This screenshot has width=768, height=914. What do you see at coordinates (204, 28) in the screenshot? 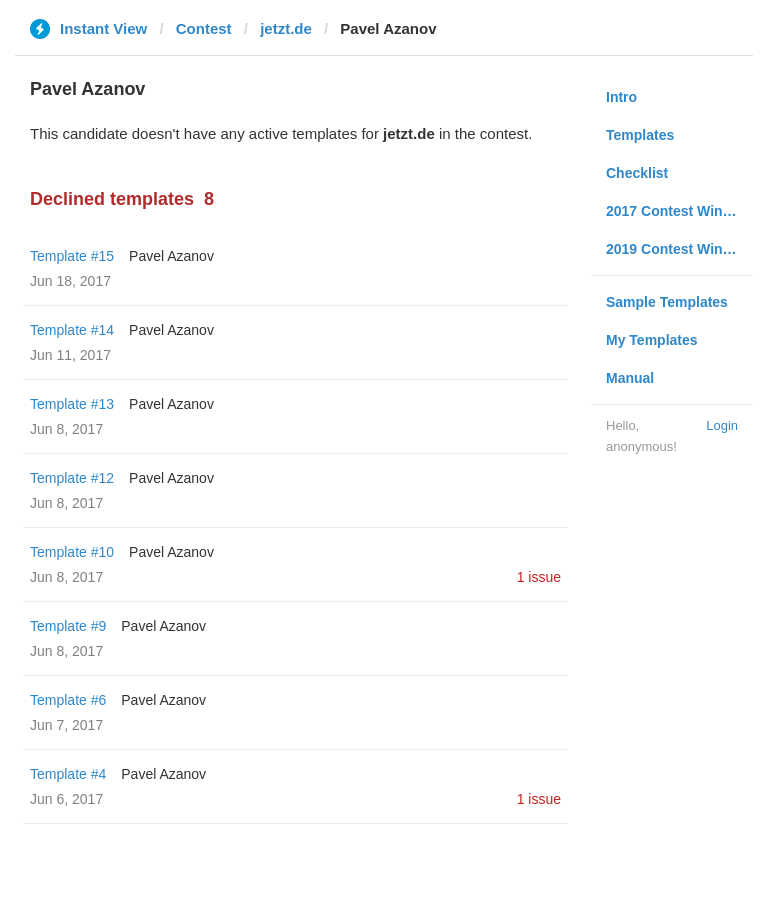
I see `Contest` at bounding box center [204, 28].